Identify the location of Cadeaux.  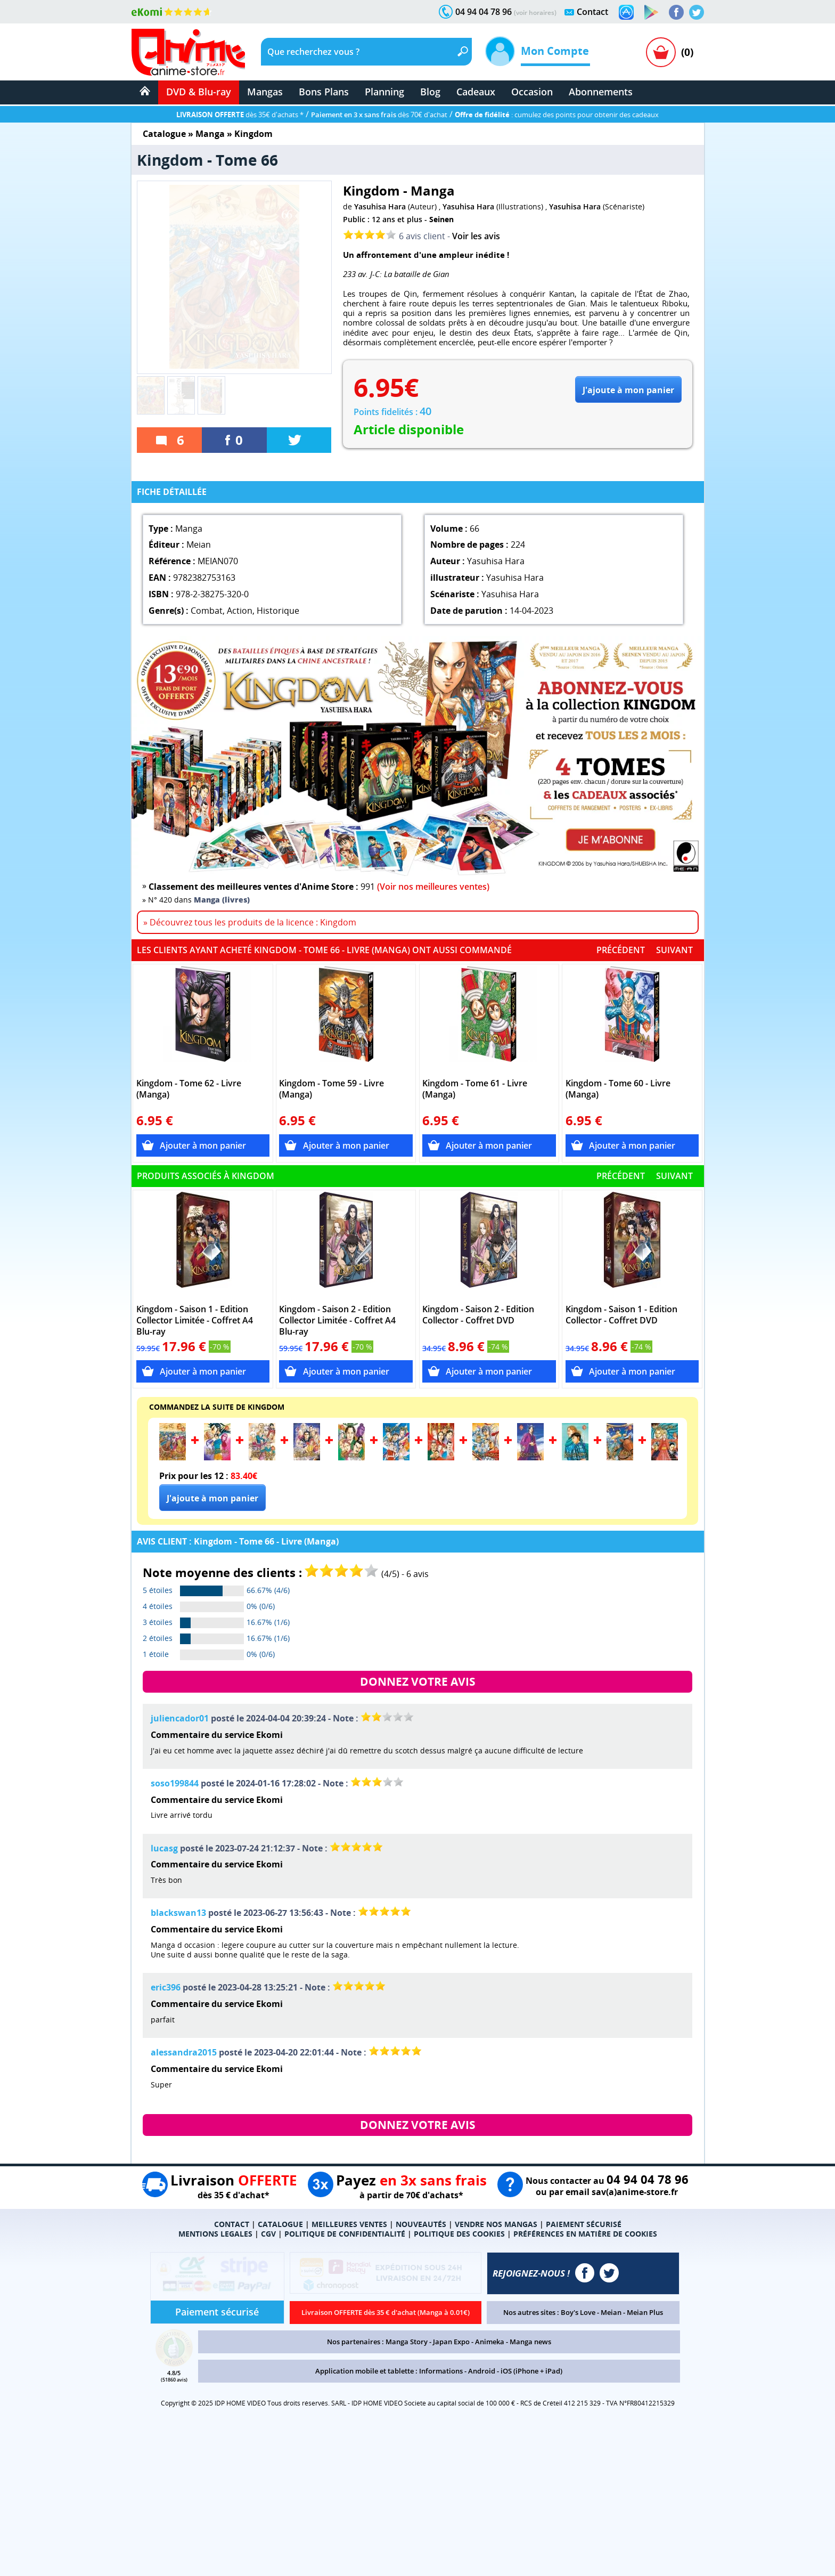
(475, 91).